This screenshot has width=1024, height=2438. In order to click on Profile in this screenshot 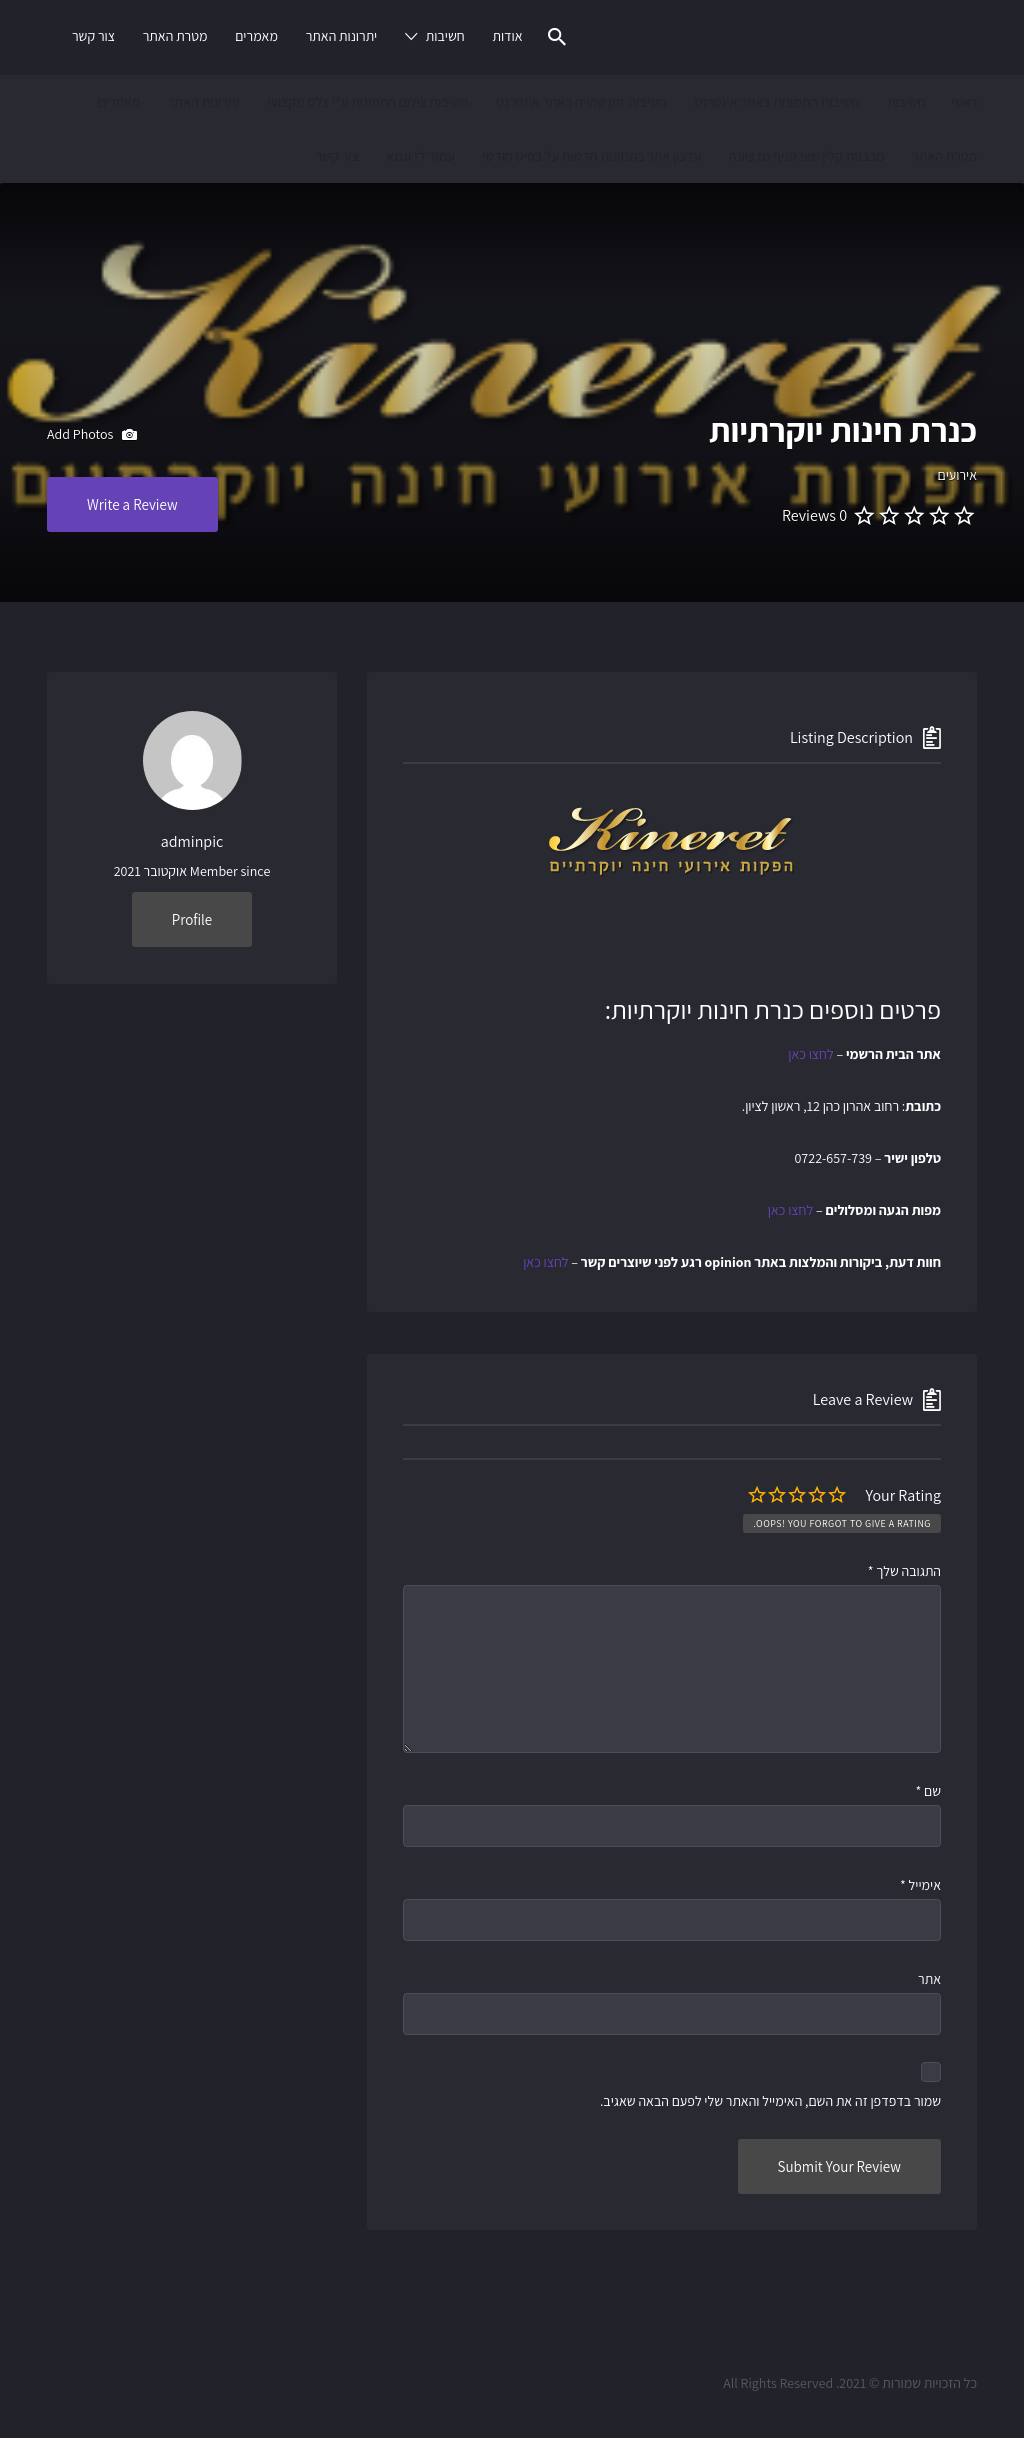, I will do `click(192, 919)`.